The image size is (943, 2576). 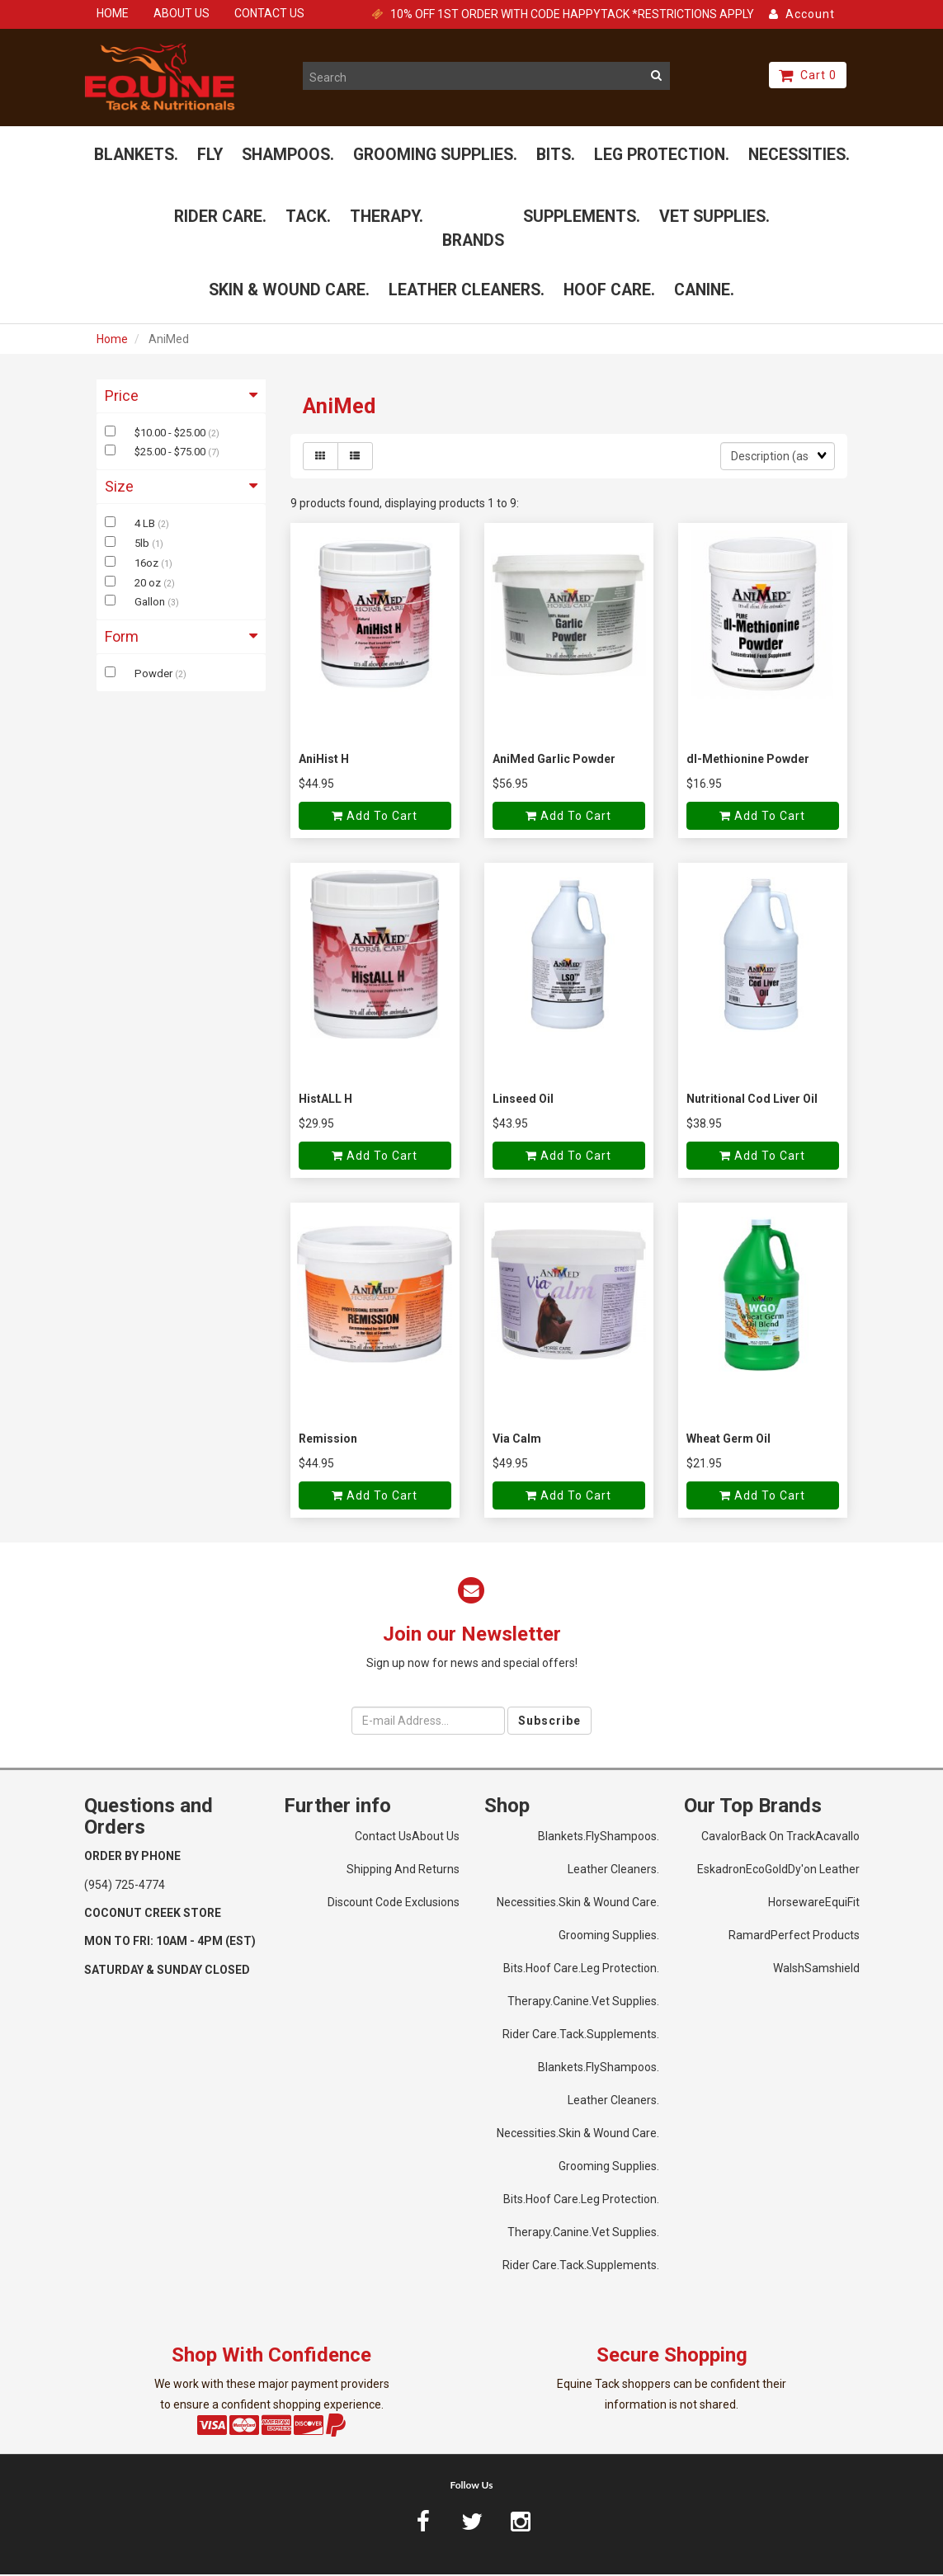 What do you see at coordinates (517, 1440) in the screenshot?
I see `Via Calm` at bounding box center [517, 1440].